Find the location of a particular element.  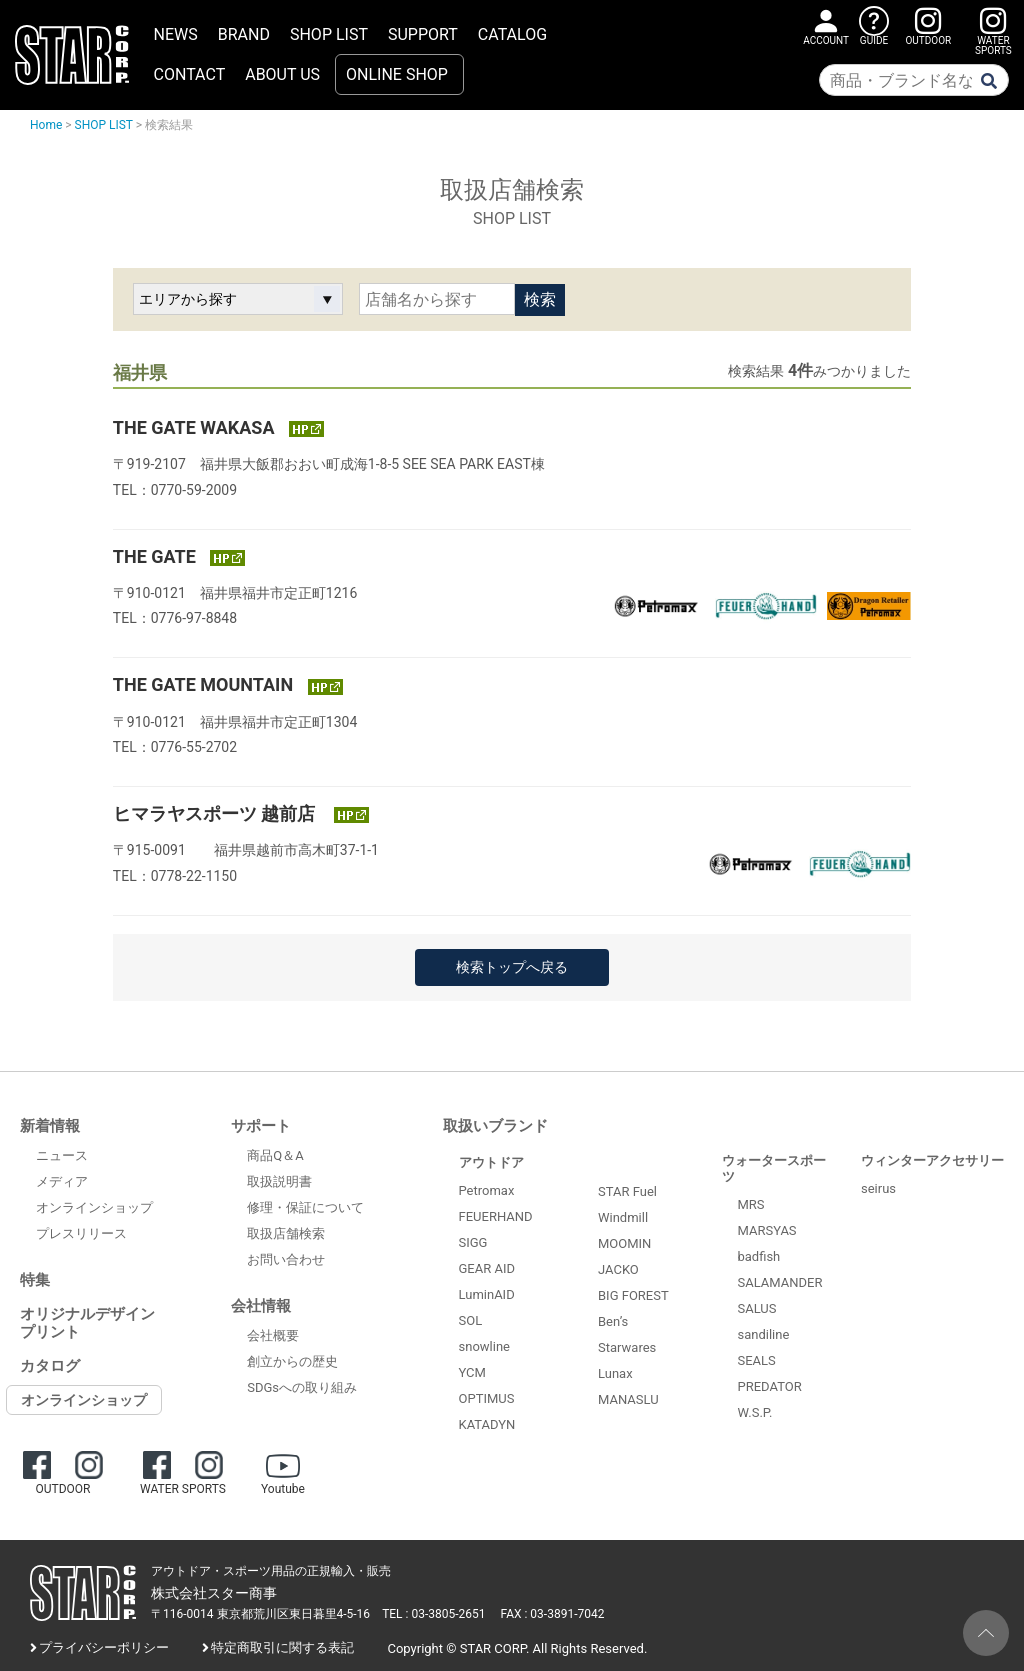

YCM is located at coordinates (472, 1372).